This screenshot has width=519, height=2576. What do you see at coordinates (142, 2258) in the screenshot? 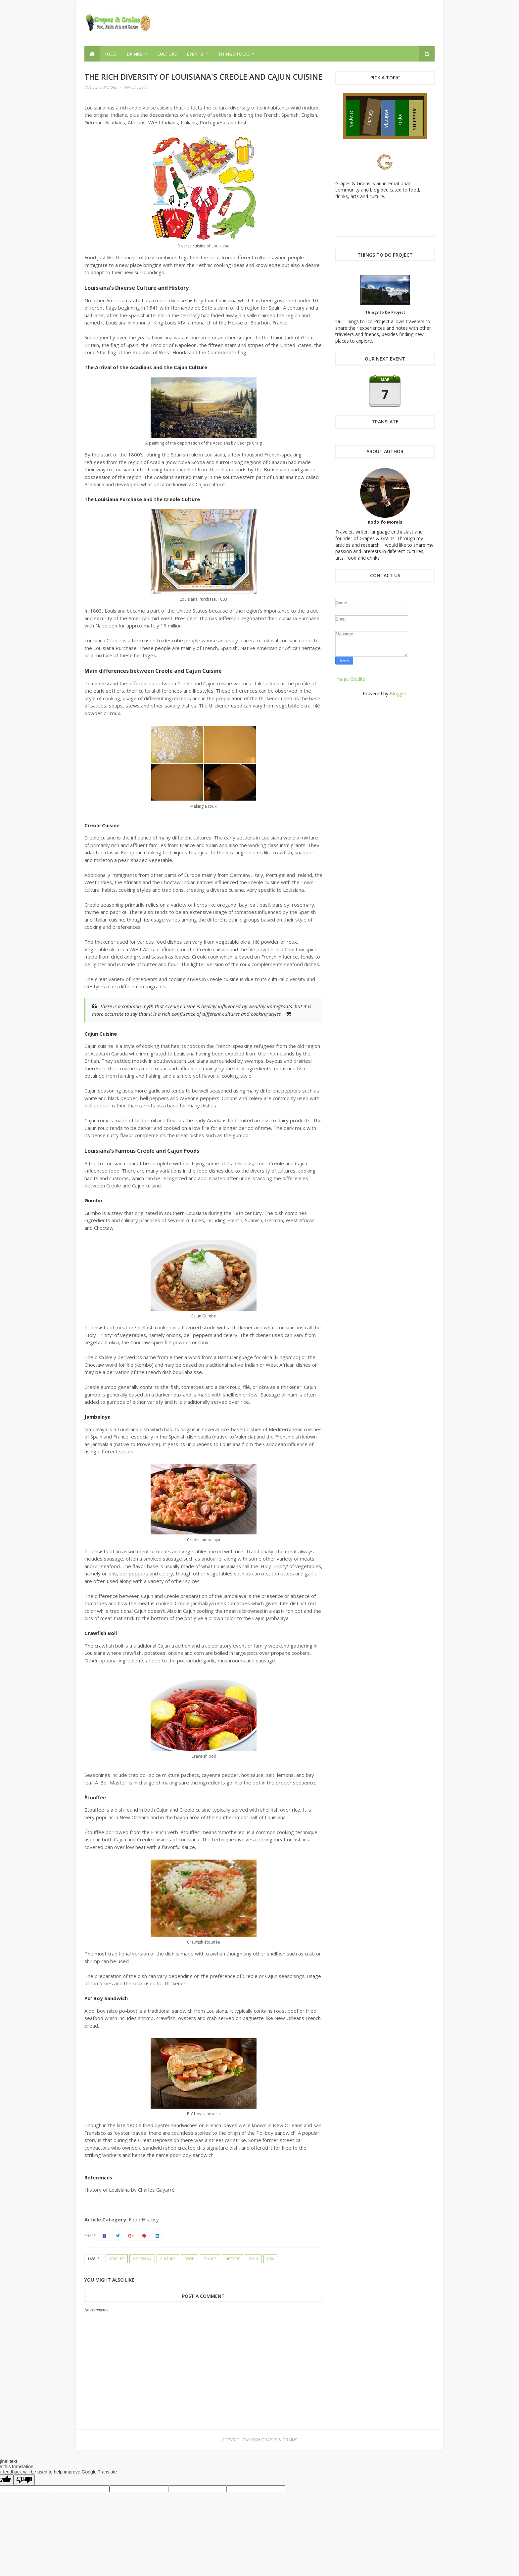
I see `Caribbean` at bounding box center [142, 2258].